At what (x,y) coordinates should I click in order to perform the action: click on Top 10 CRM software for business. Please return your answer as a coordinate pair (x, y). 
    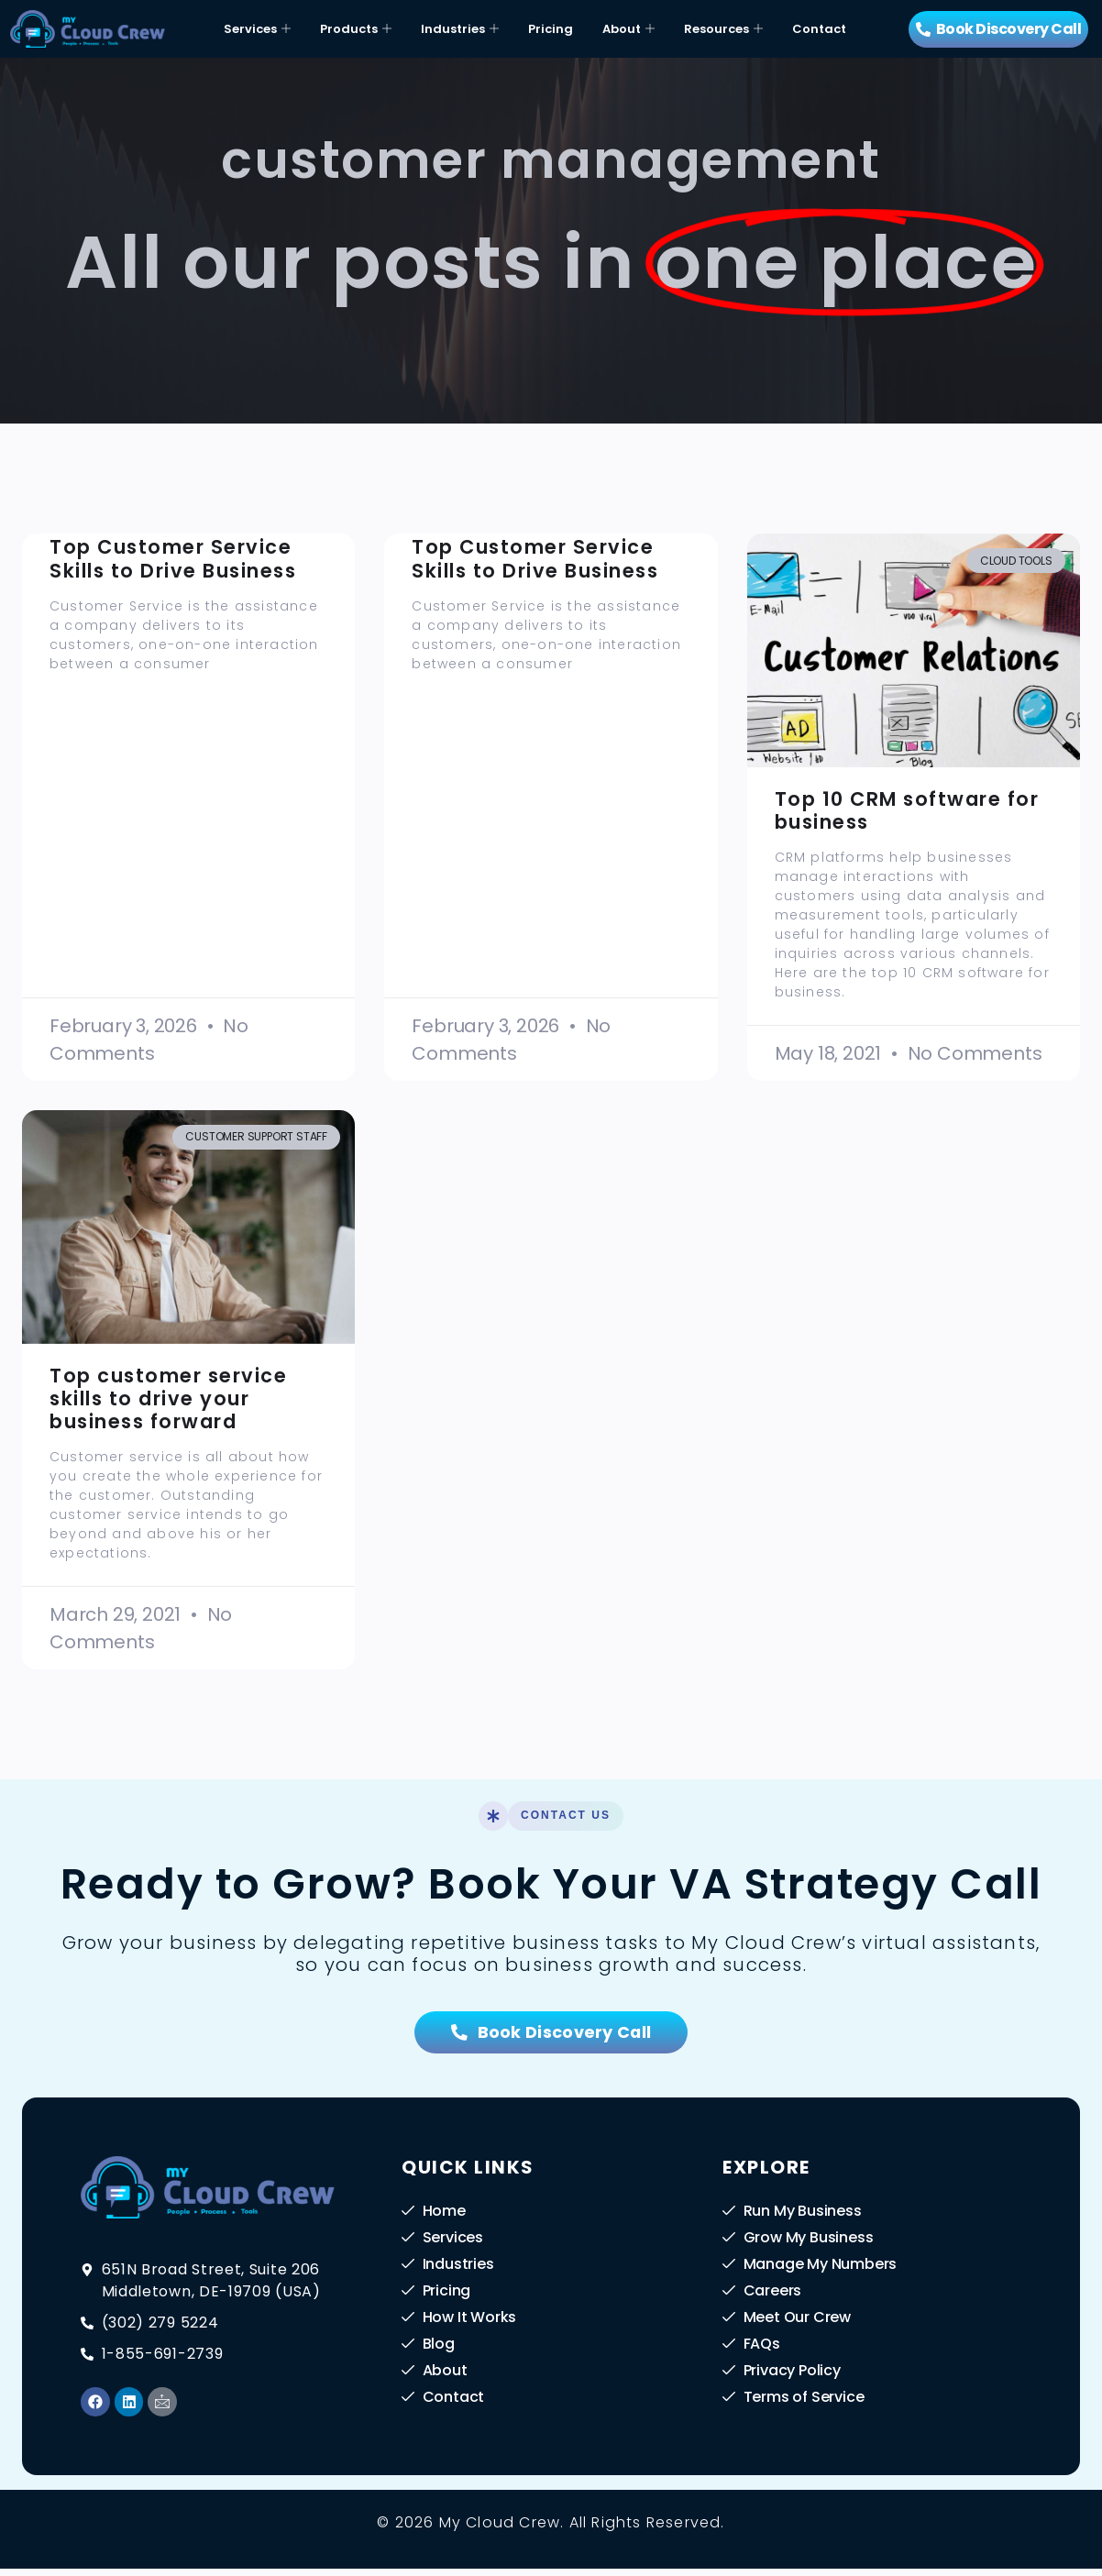
    Looking at the image, I should click on (907, 810).